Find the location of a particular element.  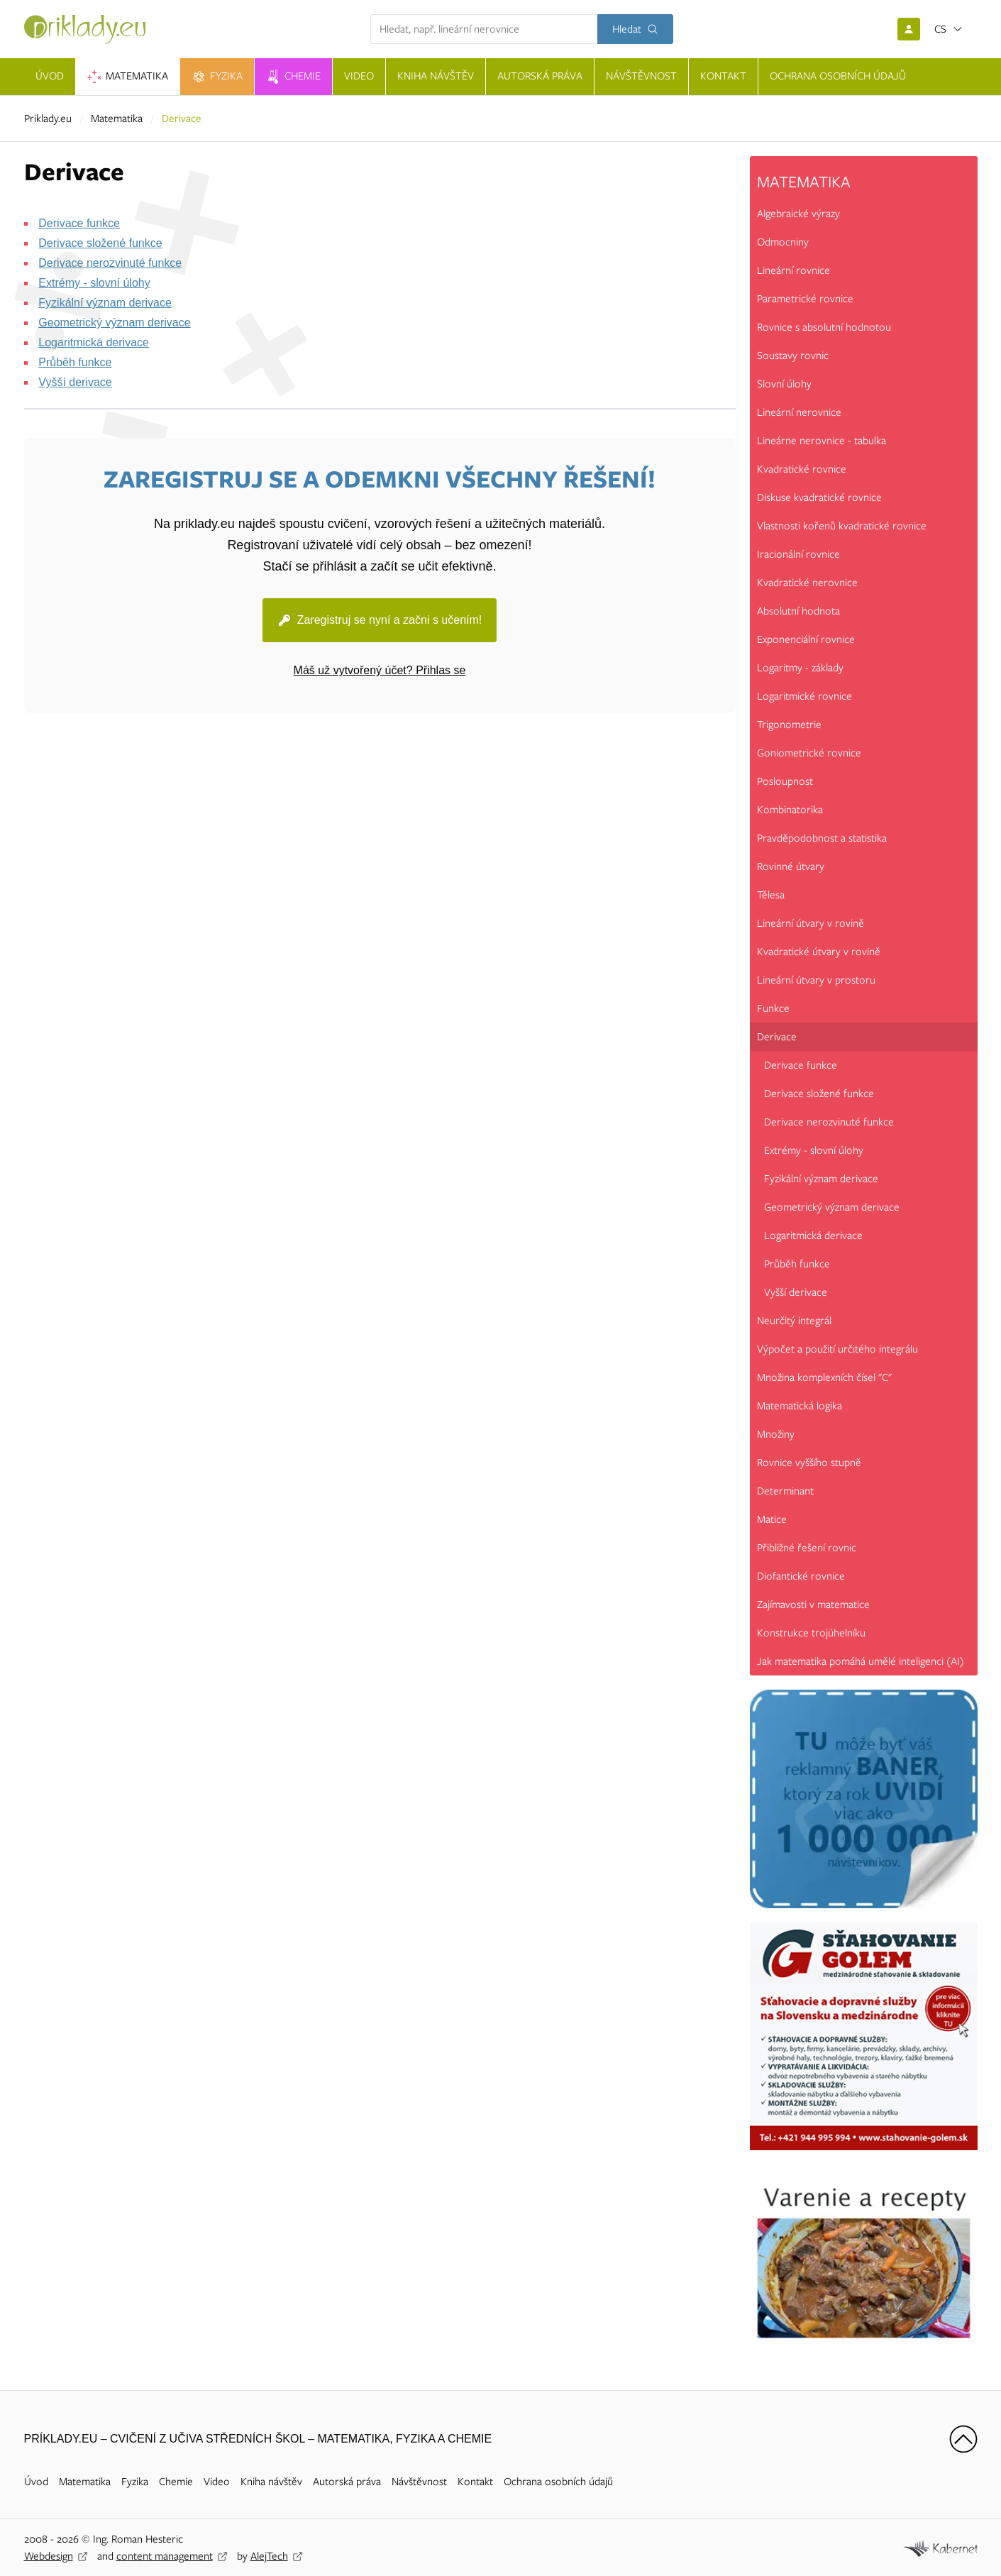

Matice is located at coordinates (772, 1519).